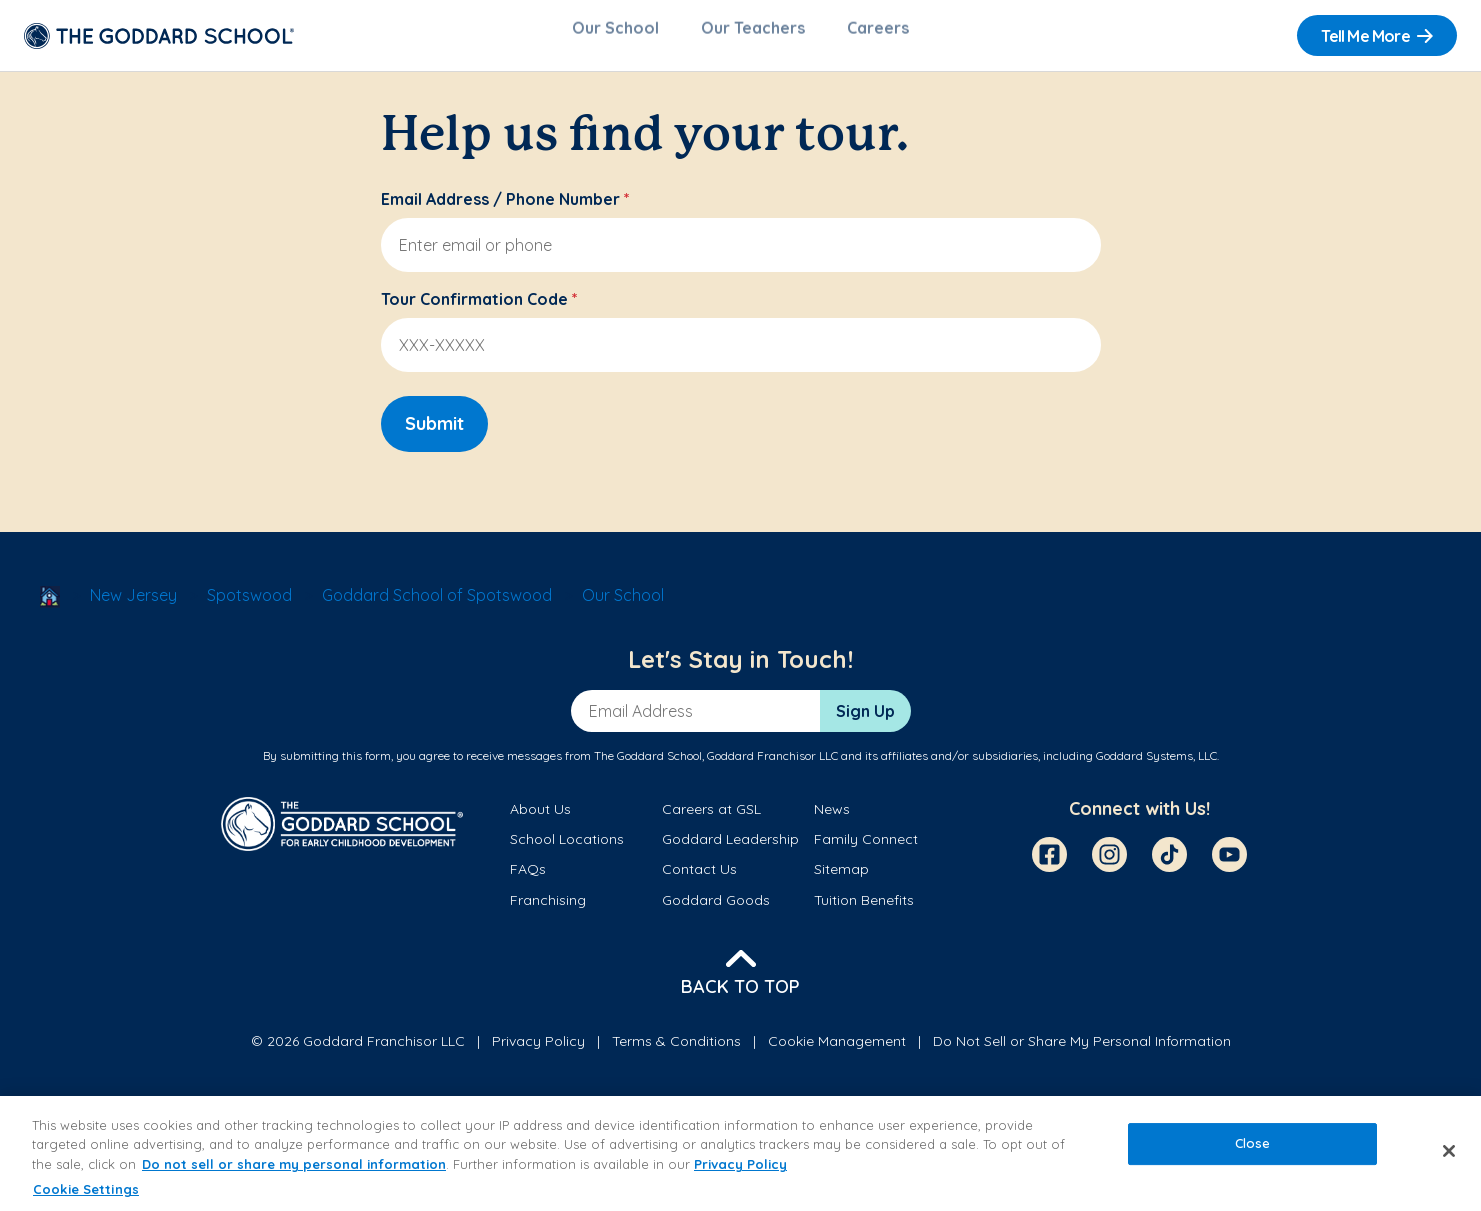 The height and width of the screenshot is (1211, 1481). Describe the element at coordinates (567, 849) in the screenshot. I see `School Locations` at that location.